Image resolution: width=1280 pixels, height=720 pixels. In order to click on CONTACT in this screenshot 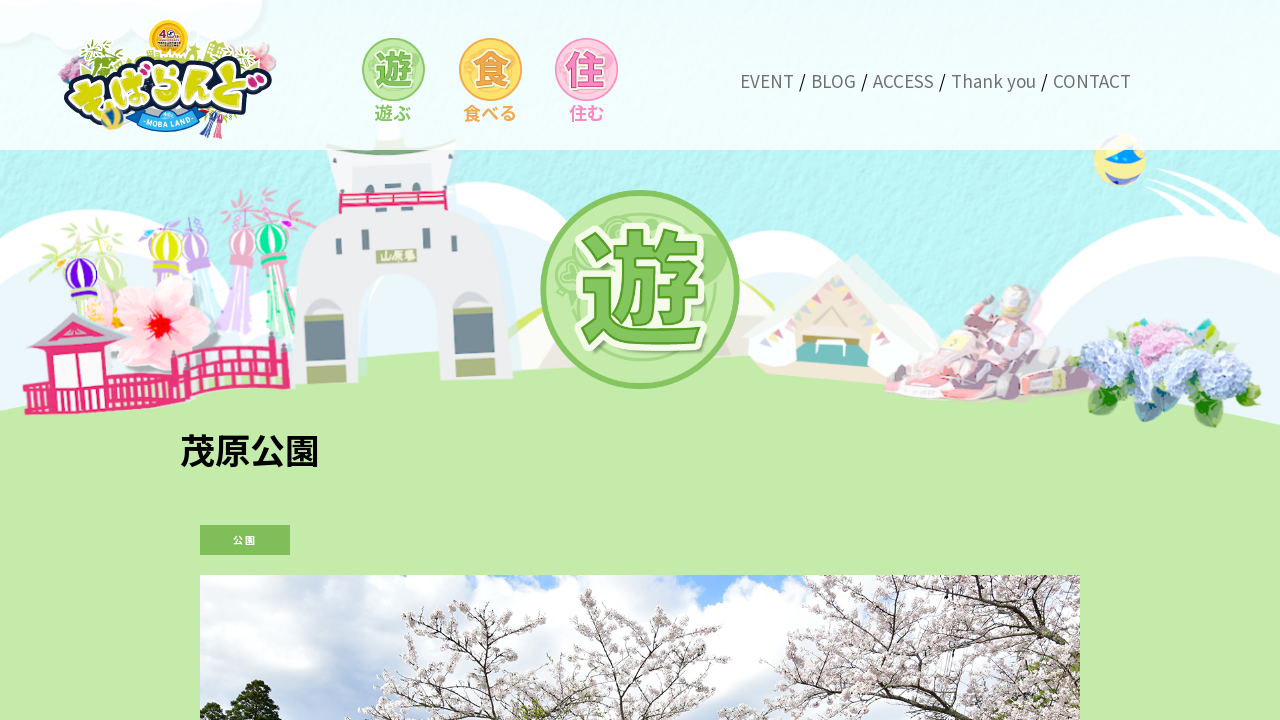, I will do `click(1092, 80)`.